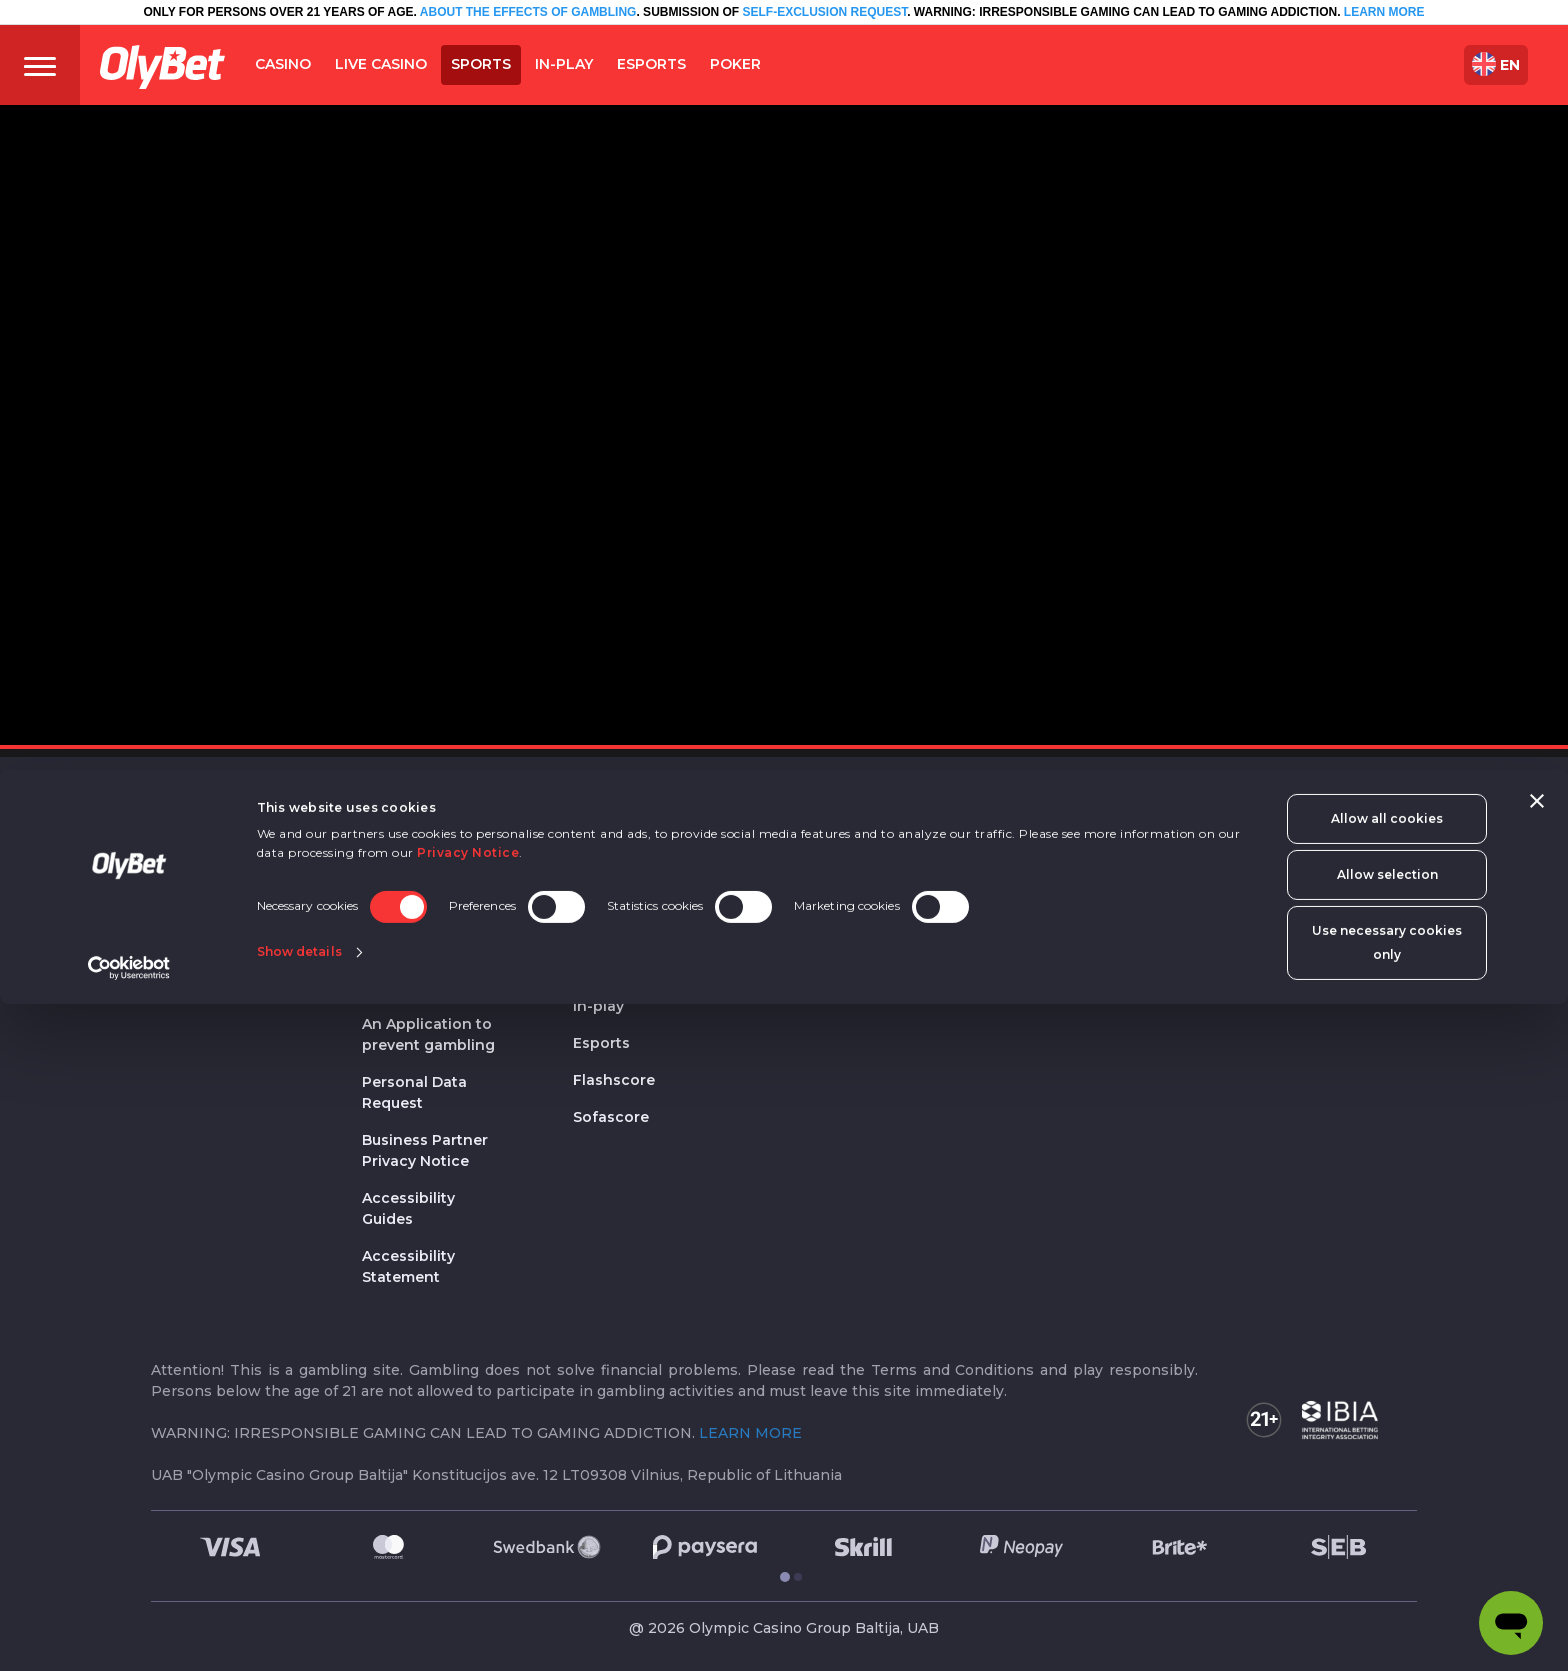  What do you see at coordinates (832, 969) in the screenshot?
I see `OlyBet Poker` at bounding box center [832, 969].